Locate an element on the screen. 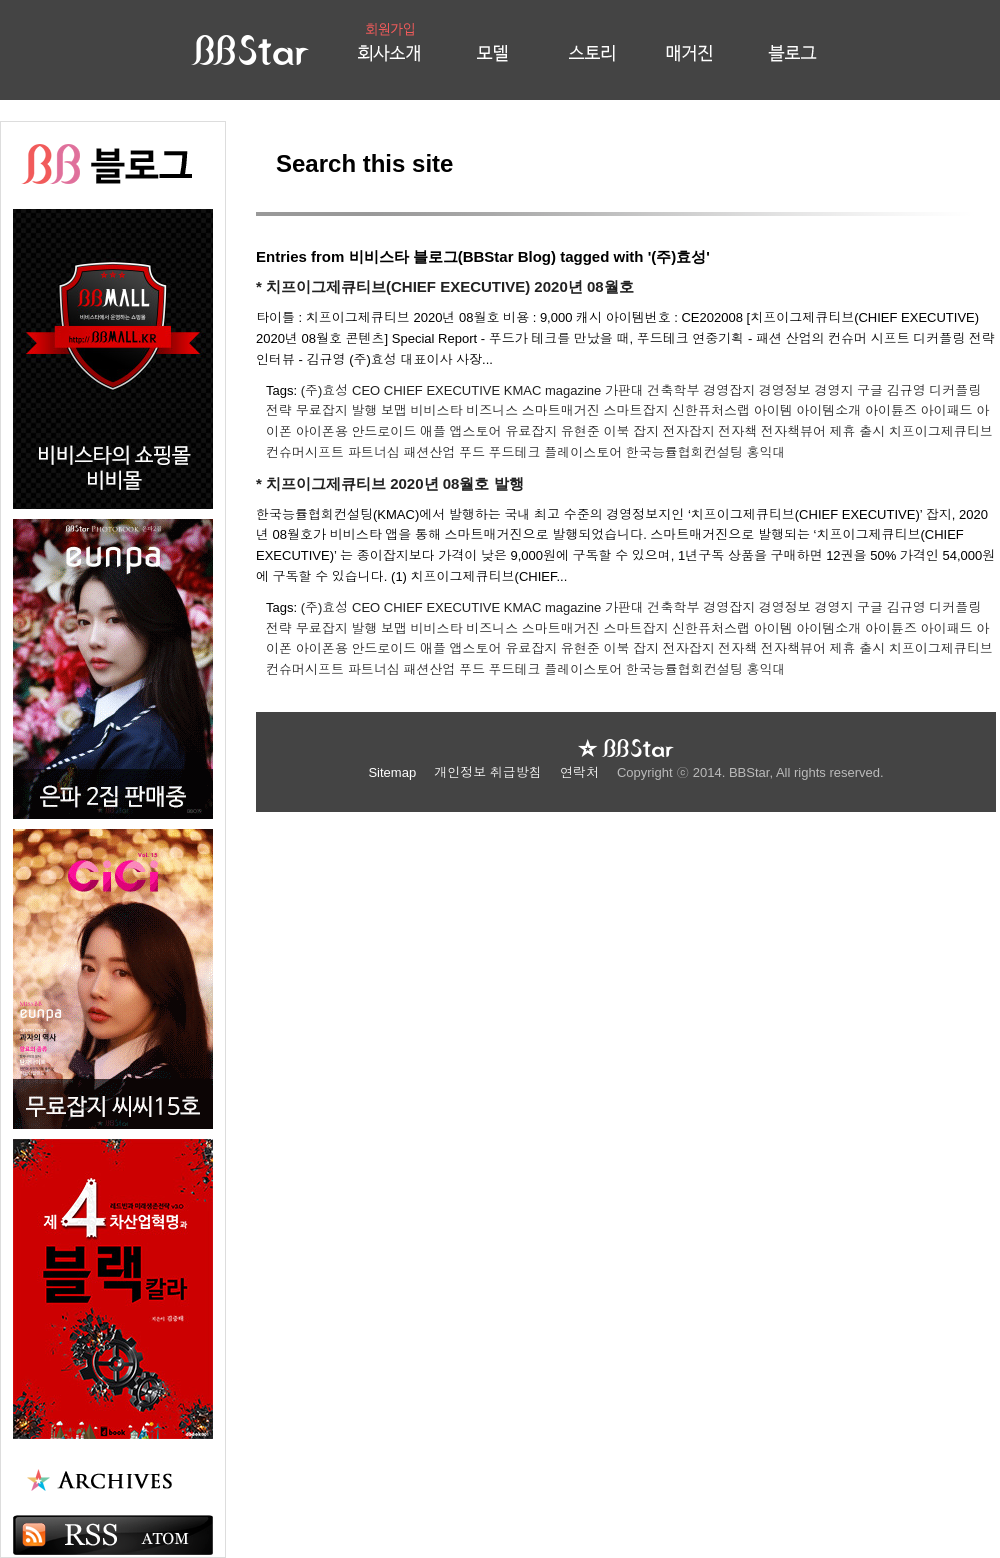 This screenshot has height=1558, width=1000. 홍익대 is located at coordinates (765, 452).